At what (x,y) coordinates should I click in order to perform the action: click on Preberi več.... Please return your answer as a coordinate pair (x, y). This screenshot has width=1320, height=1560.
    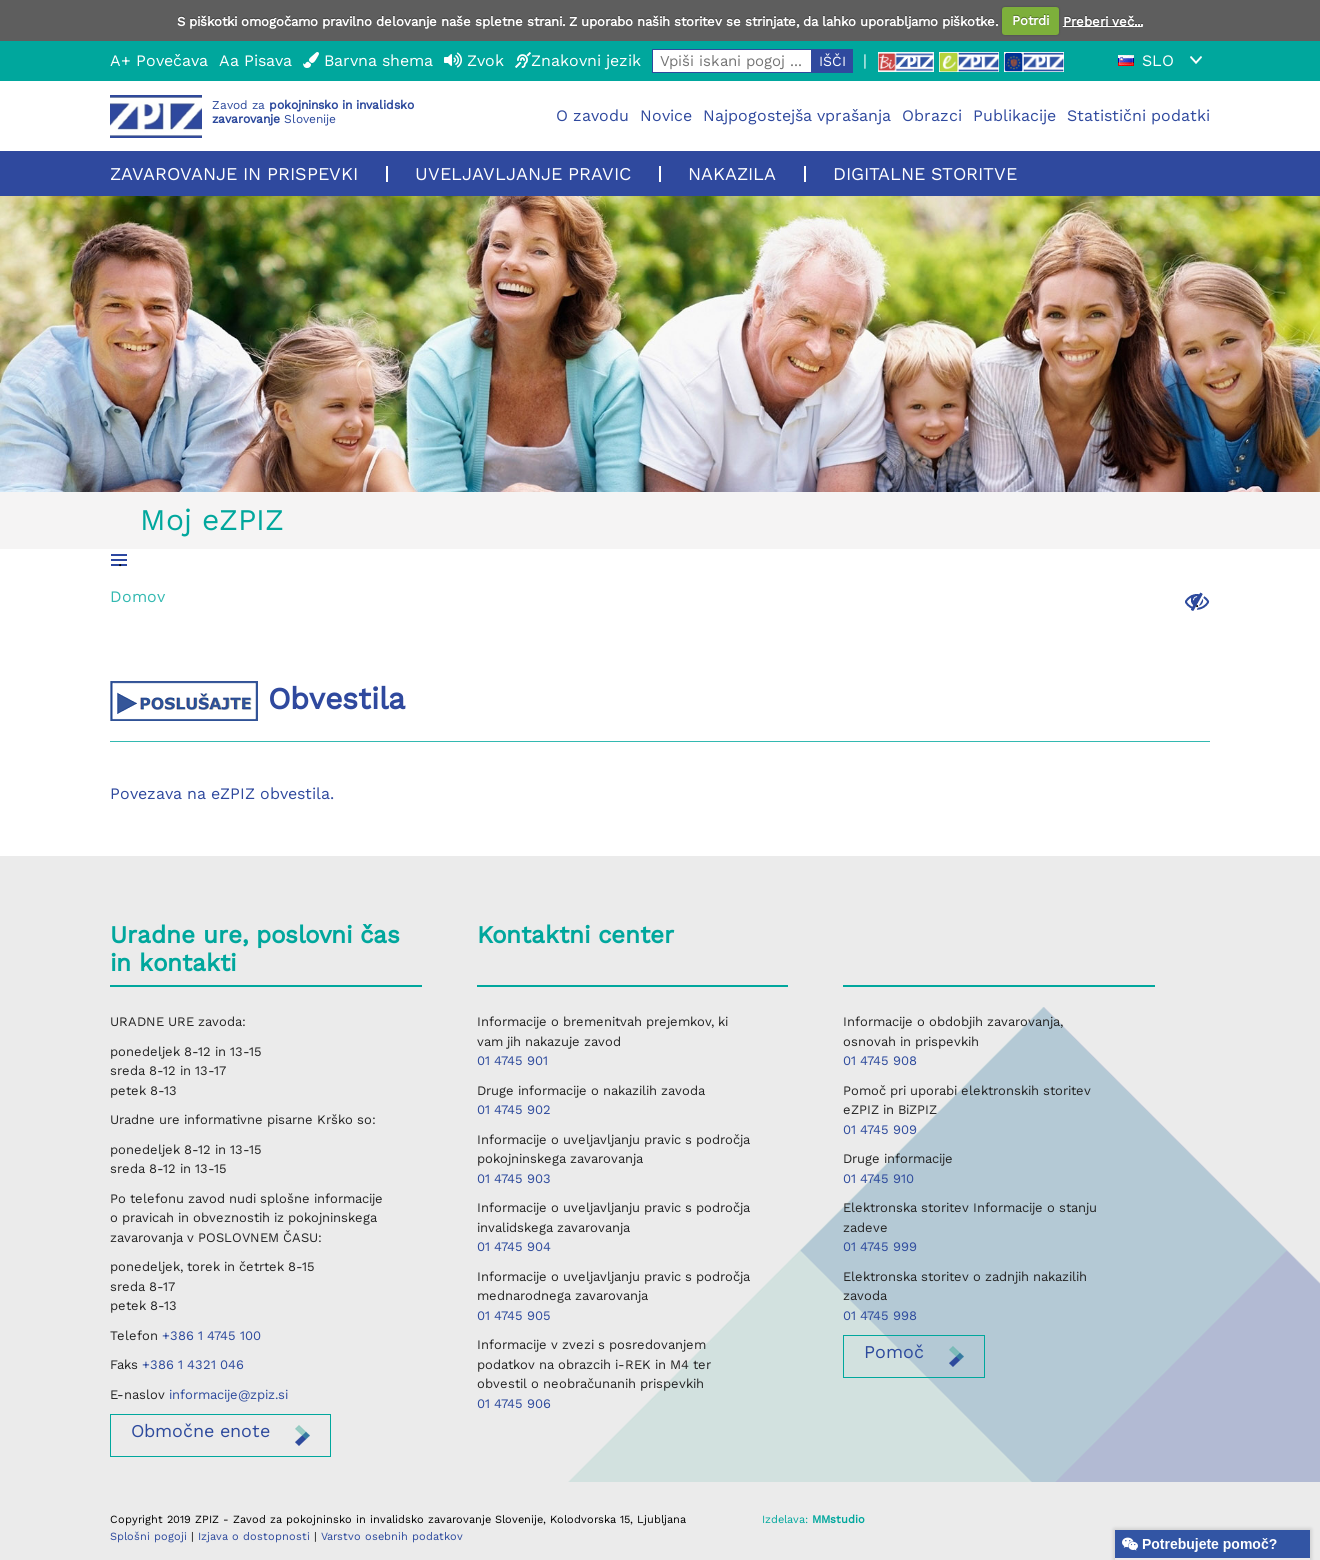
    Looking at the image, I should click on (1103, 20).